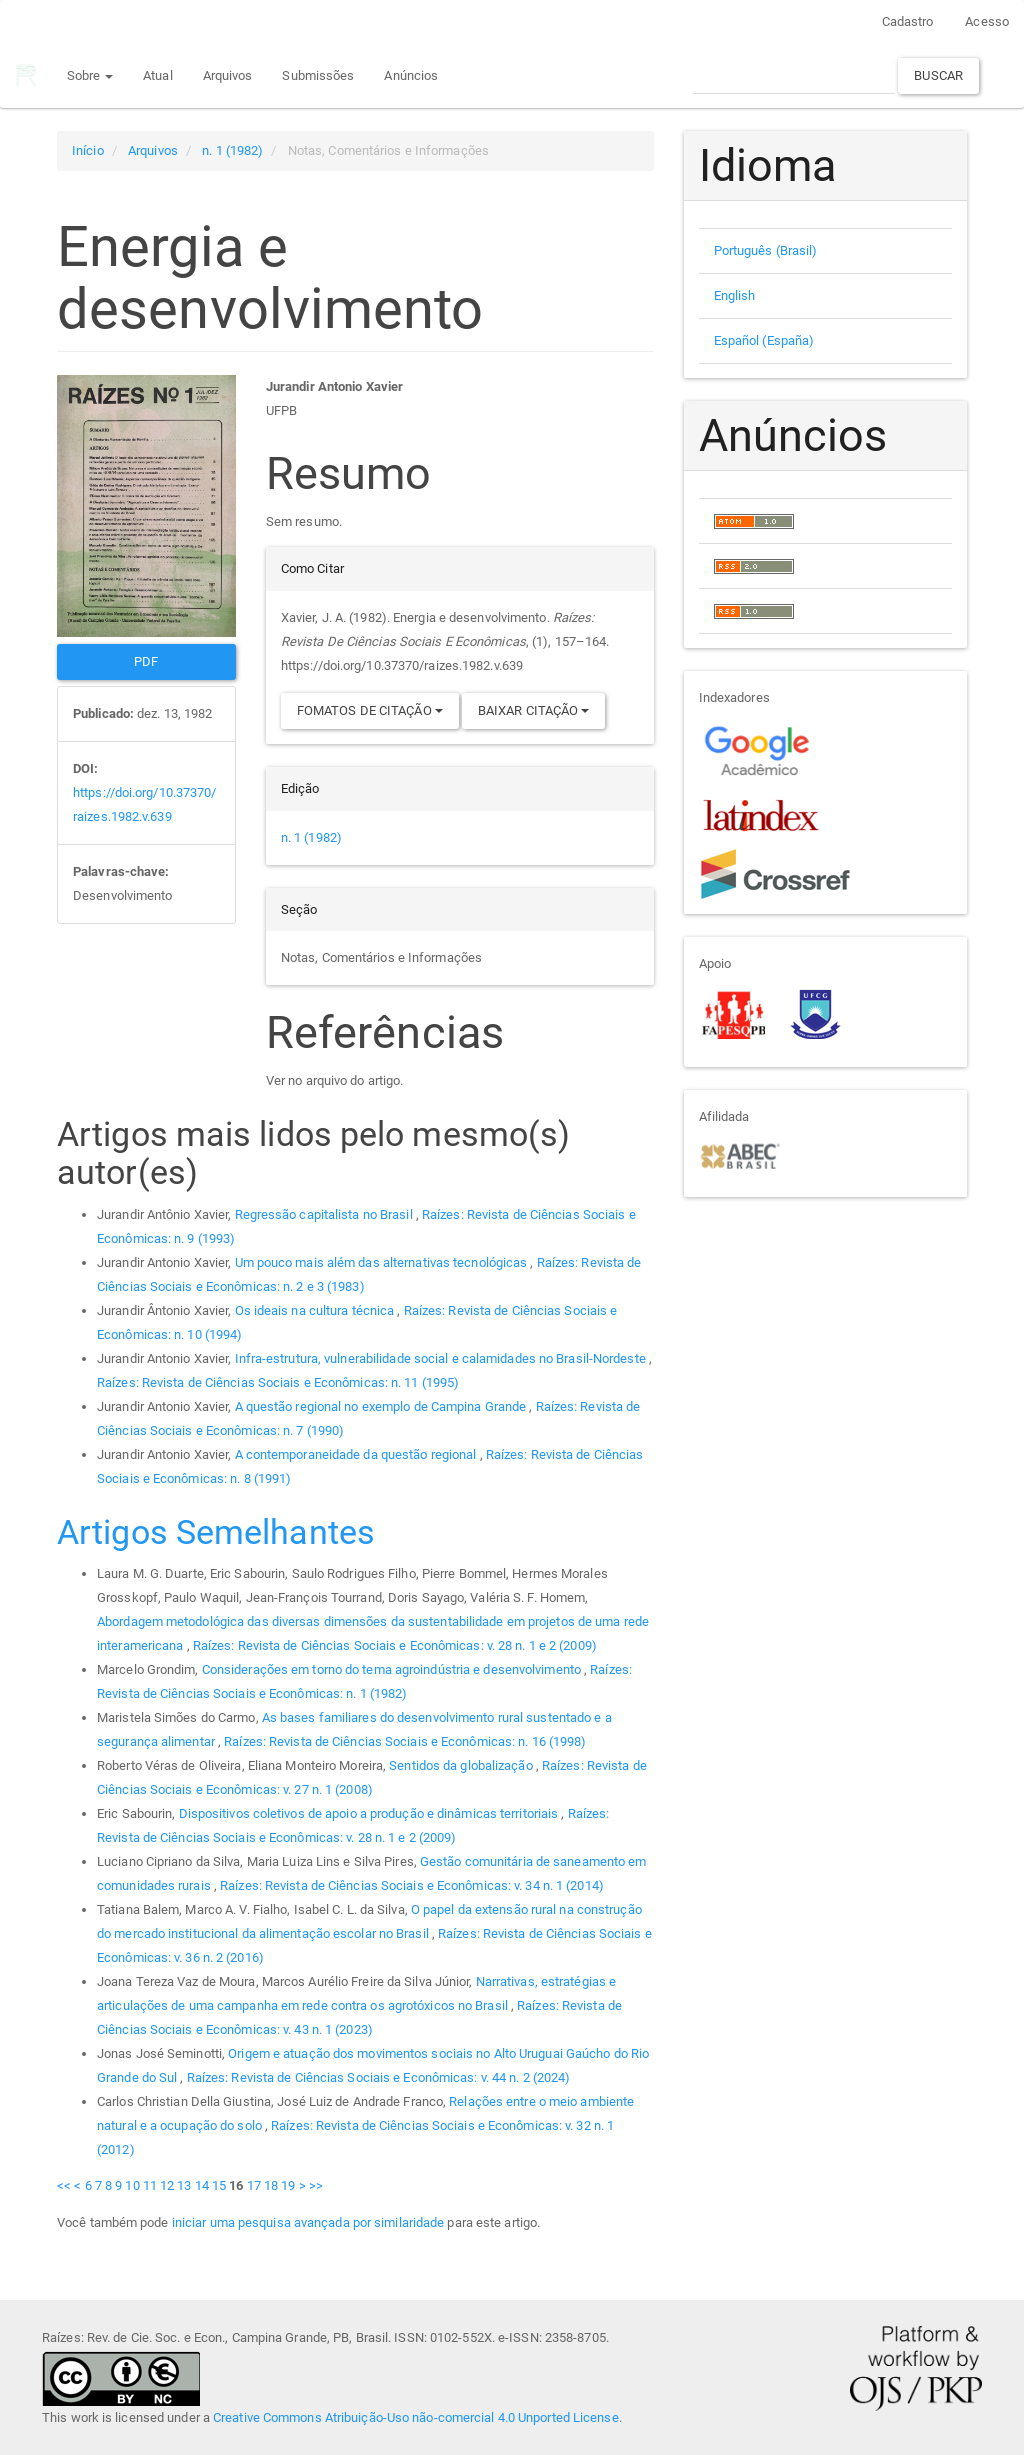  I want to click on A contemporaneidade da questão regional, so click(357, 1454).